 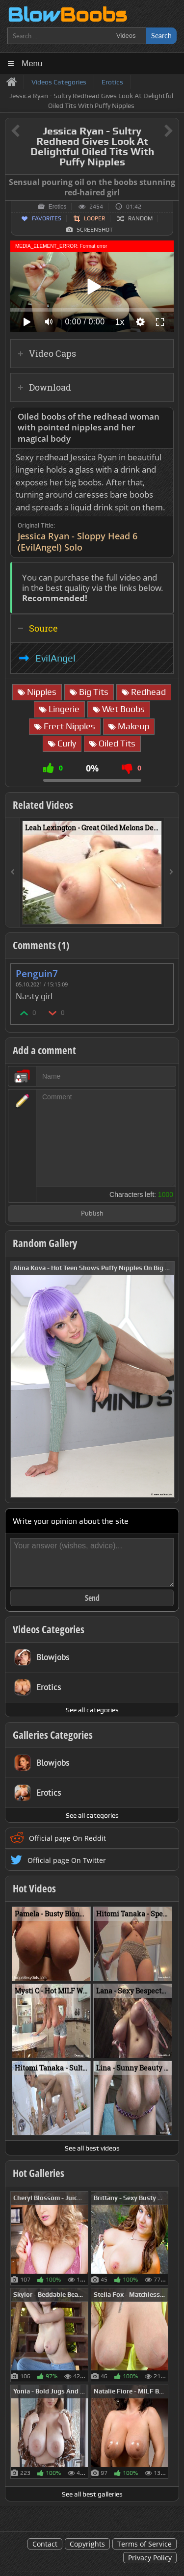 What do you see at coordinates (48, 1629) in the screenshot?
I see `Videos Categories` at bounding box center [48, 1629].